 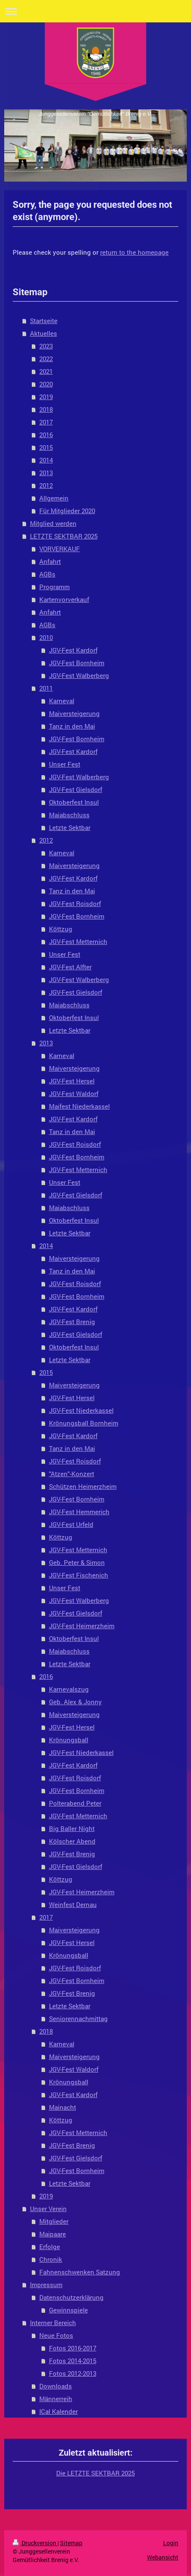 I want to click on Schützen Heimerzheim, so click(x=83, y=1486).